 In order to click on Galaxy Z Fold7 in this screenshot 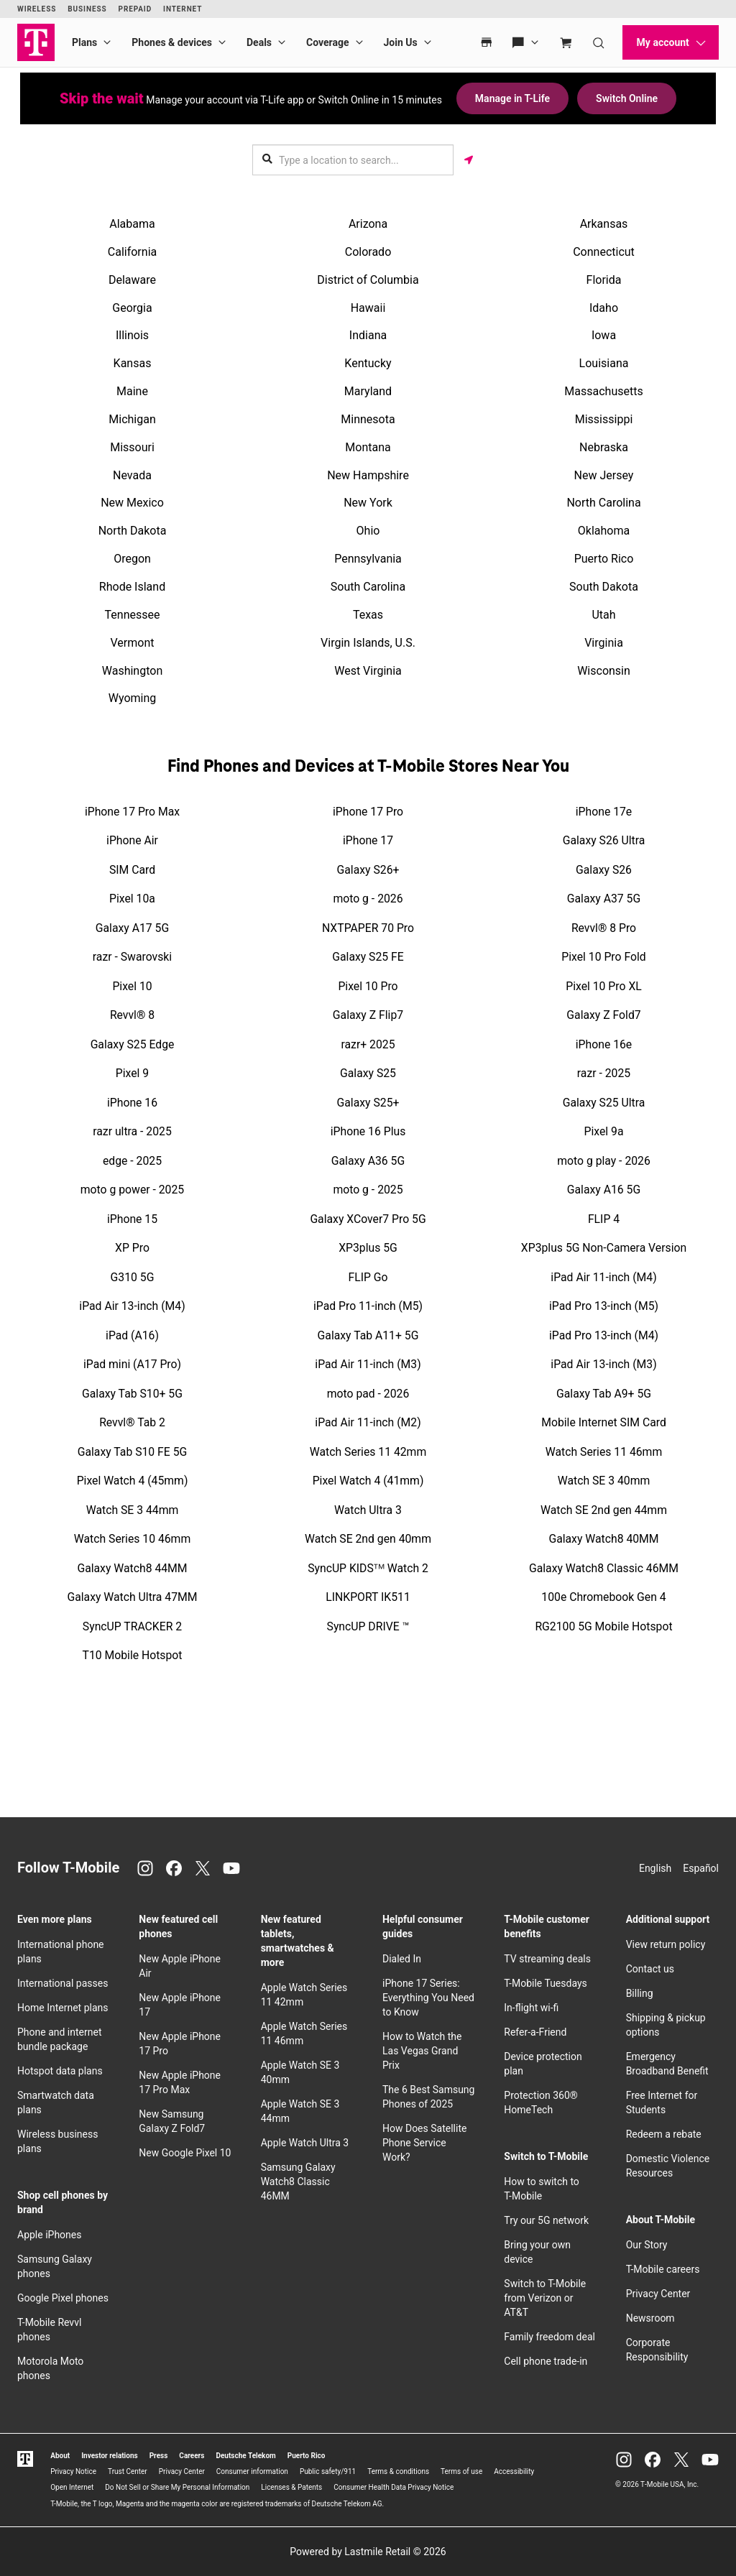, I will do `click(603, 1015)`.